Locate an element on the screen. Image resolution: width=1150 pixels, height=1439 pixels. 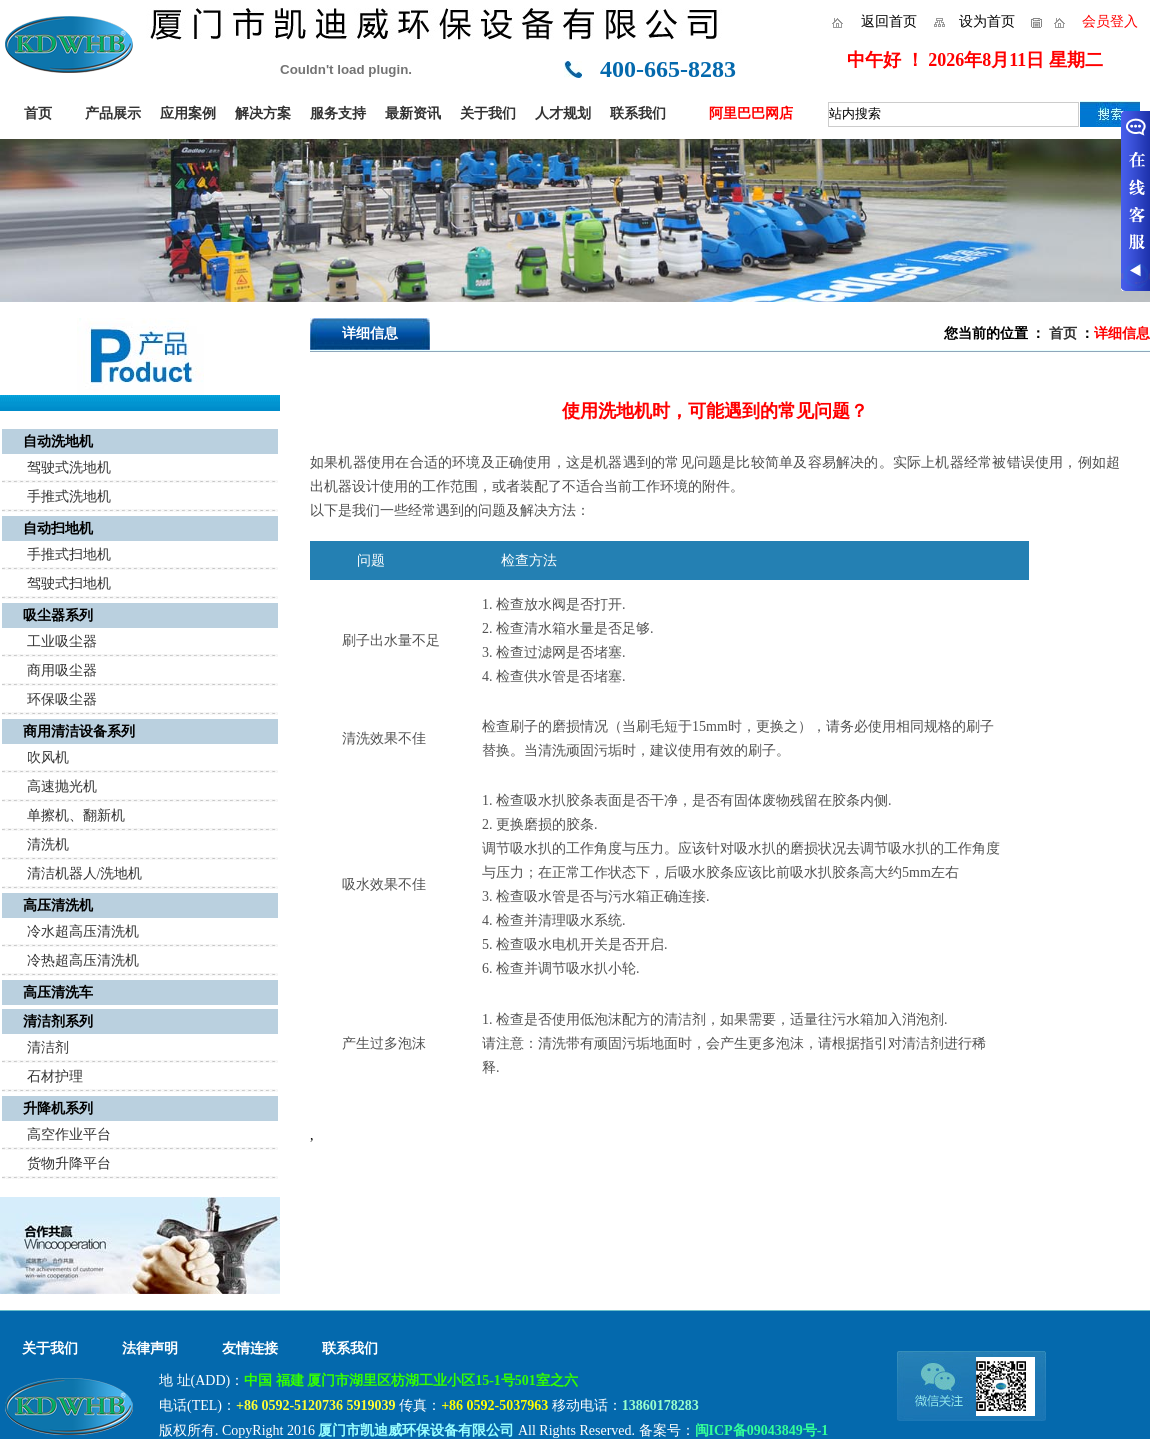
驾驶式洗地机 is located at coordinates (69, 467).